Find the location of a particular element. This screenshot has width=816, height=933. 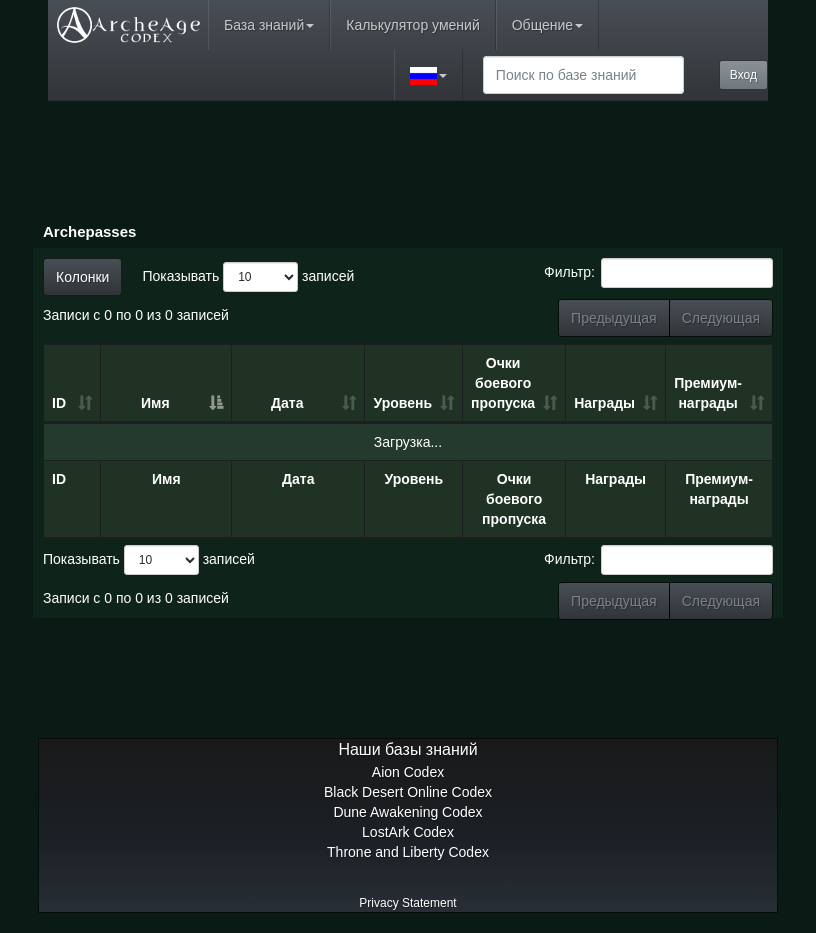

Следующая is located at coordinates (721, 318).